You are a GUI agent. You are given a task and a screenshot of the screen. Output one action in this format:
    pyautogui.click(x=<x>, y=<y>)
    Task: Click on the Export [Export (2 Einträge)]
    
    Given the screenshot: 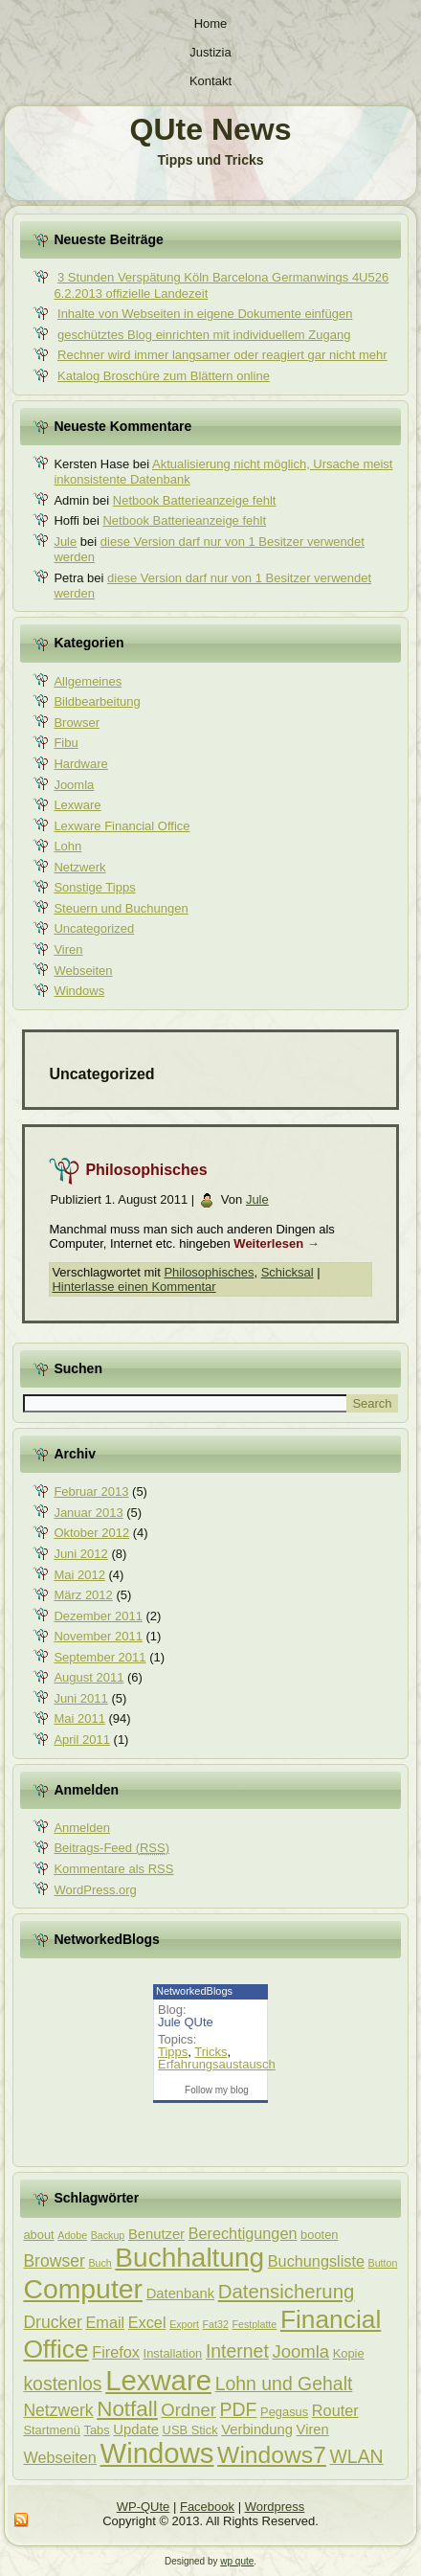 What is the action you would take?
    pyautogui.click(x=184, y=2324)
    